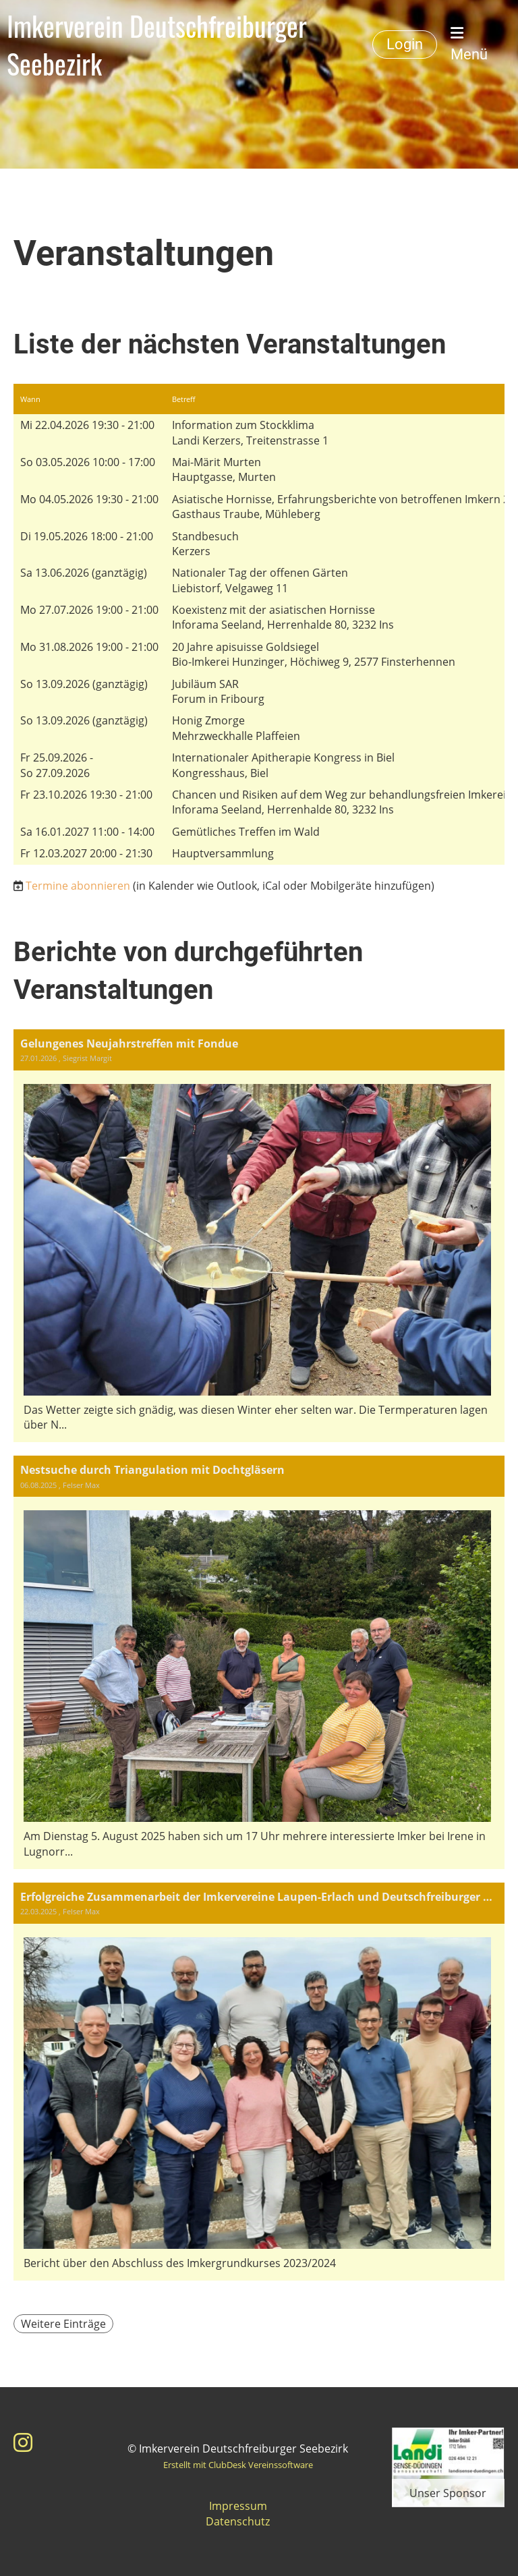 This screenshot has height=2576, width=518. Describe the element at coordinates (238, 2465) in the screenshot. I see `Erstellt mit ClubDesk Vereinssoftware` at that location.